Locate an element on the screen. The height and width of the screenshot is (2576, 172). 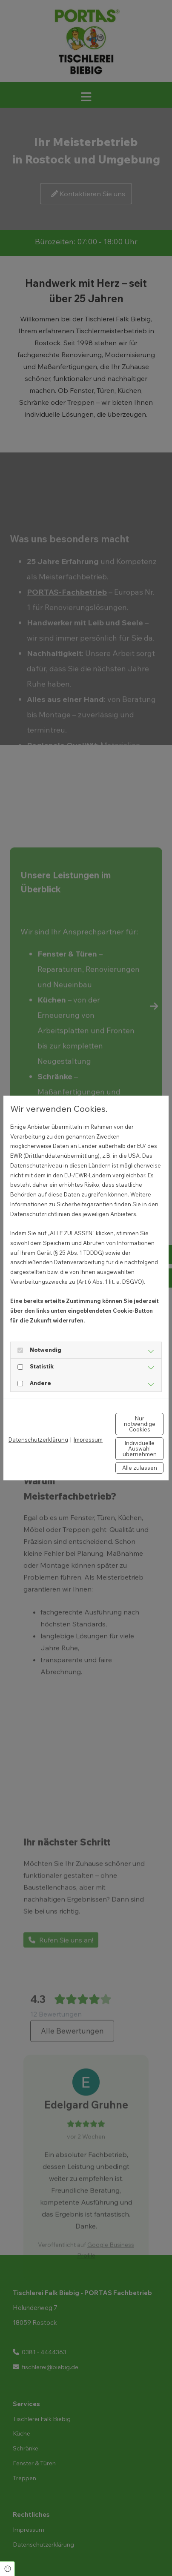
Datenschutzerklärung is located at coordinates (38, 1439).